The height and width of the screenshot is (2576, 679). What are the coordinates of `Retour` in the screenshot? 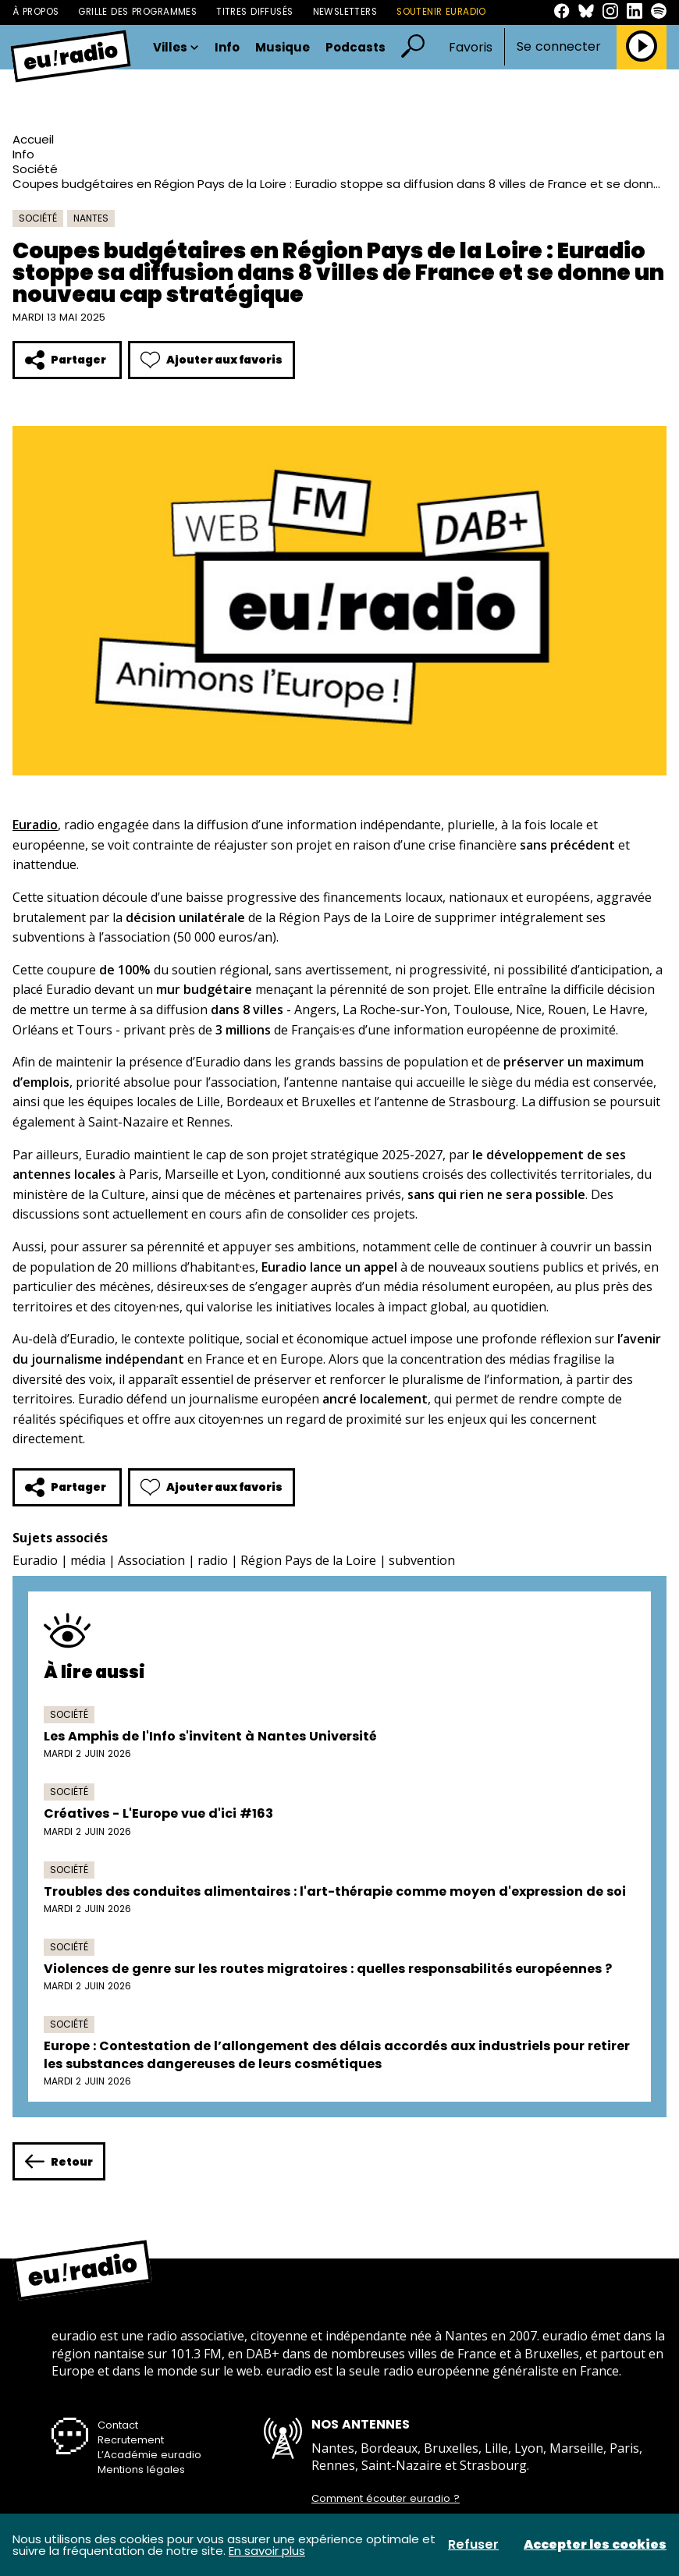 It's located at (59, 2161).